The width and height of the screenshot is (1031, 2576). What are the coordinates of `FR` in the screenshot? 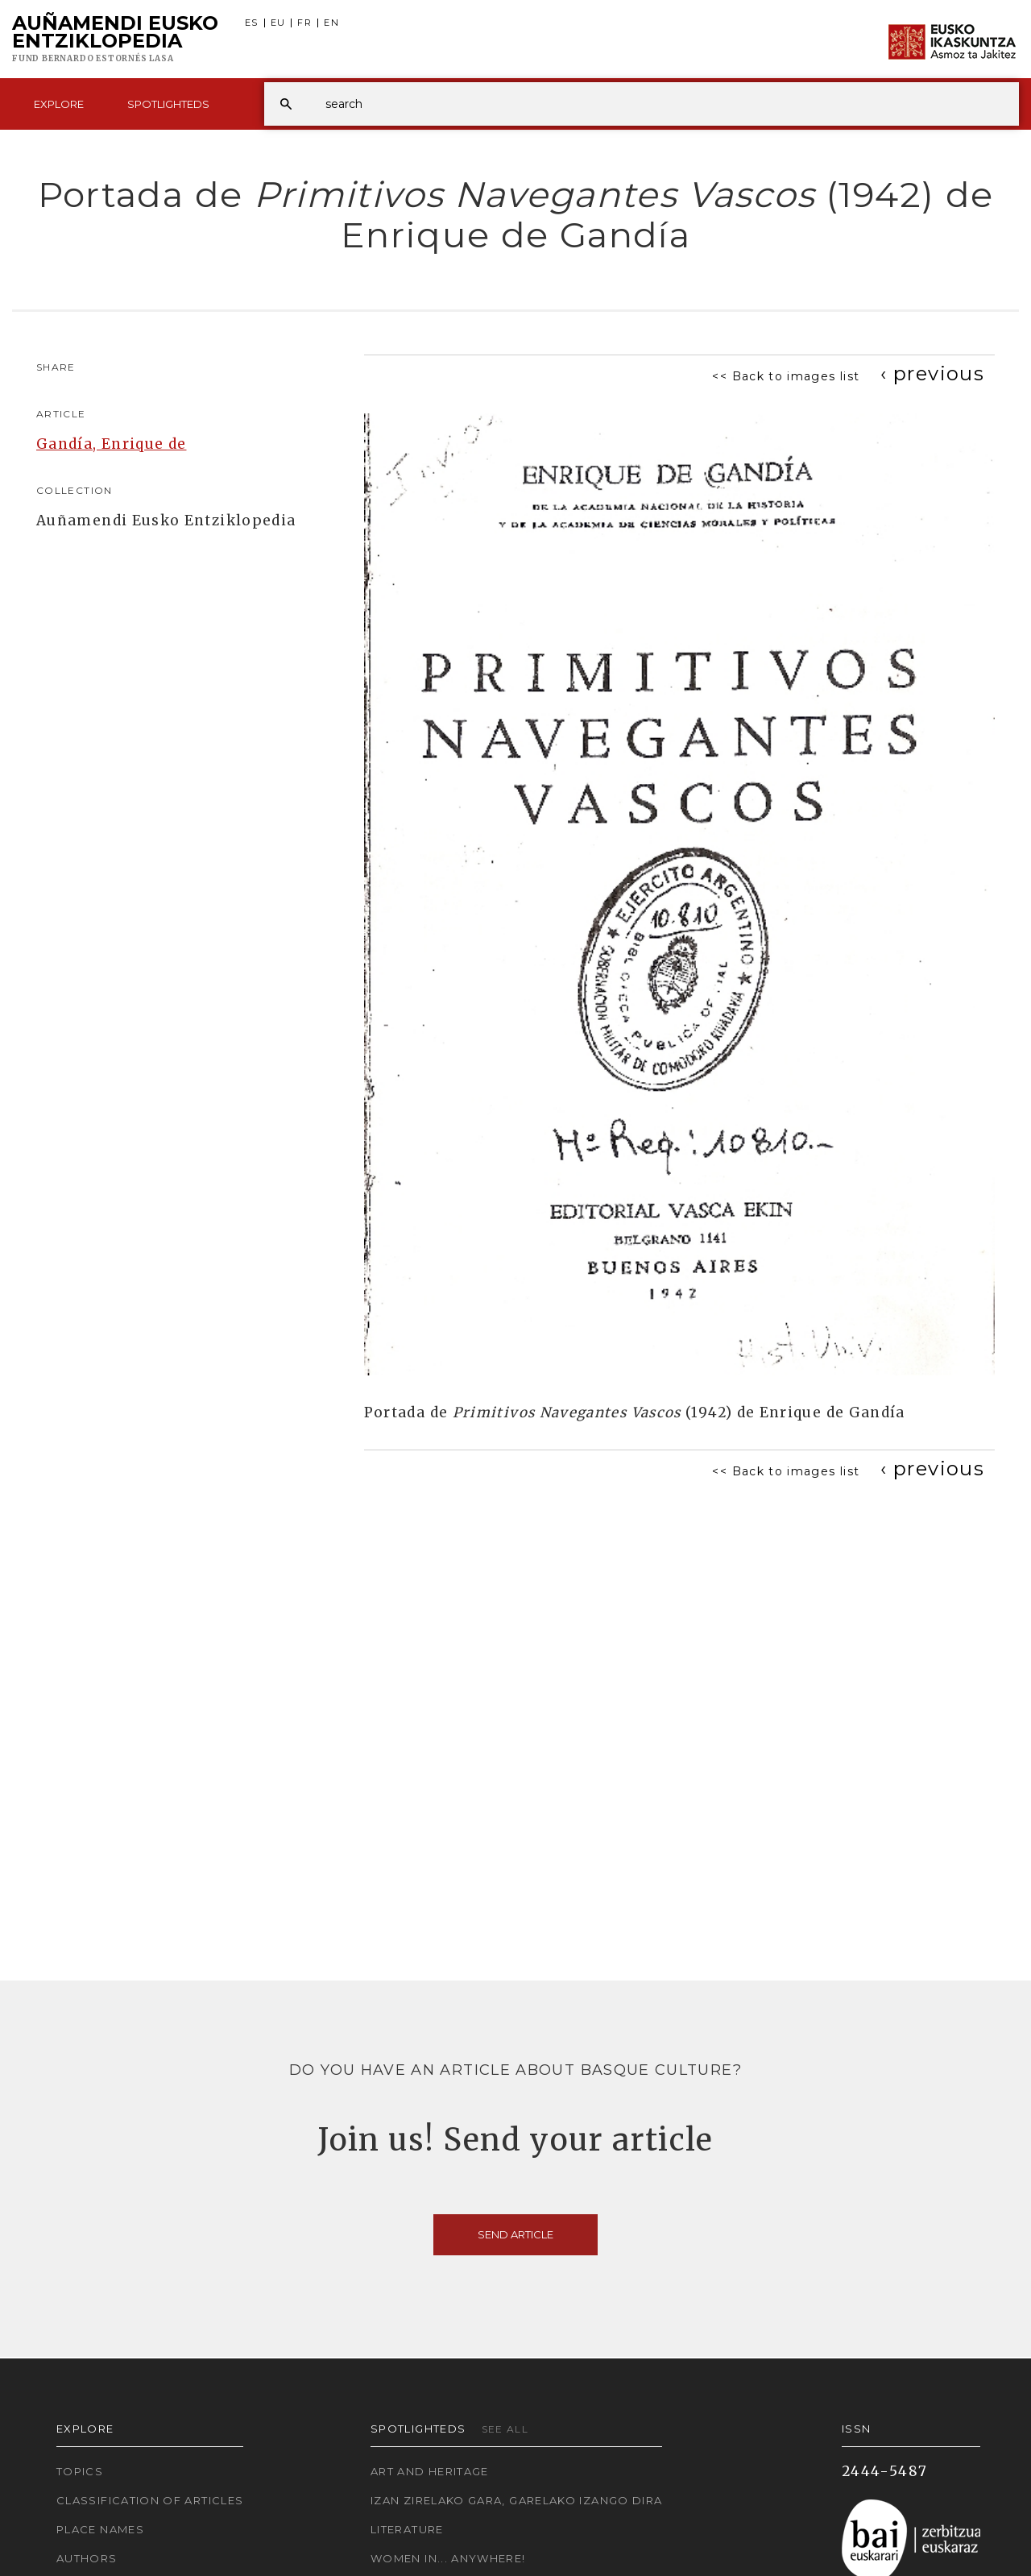 It's located at (304, 23).